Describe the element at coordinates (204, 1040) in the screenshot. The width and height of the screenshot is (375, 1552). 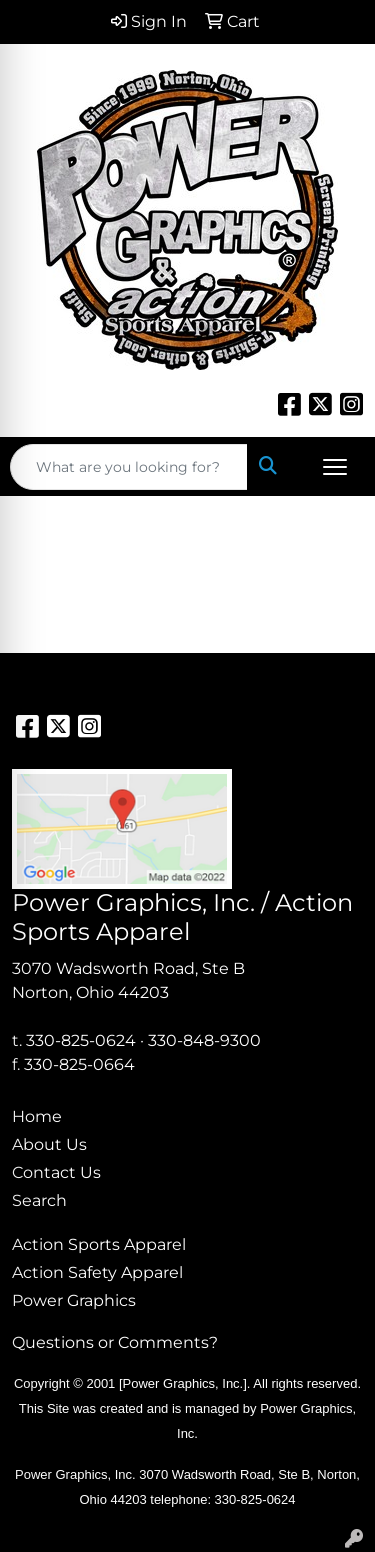
I see `330-848-9300` at that location.